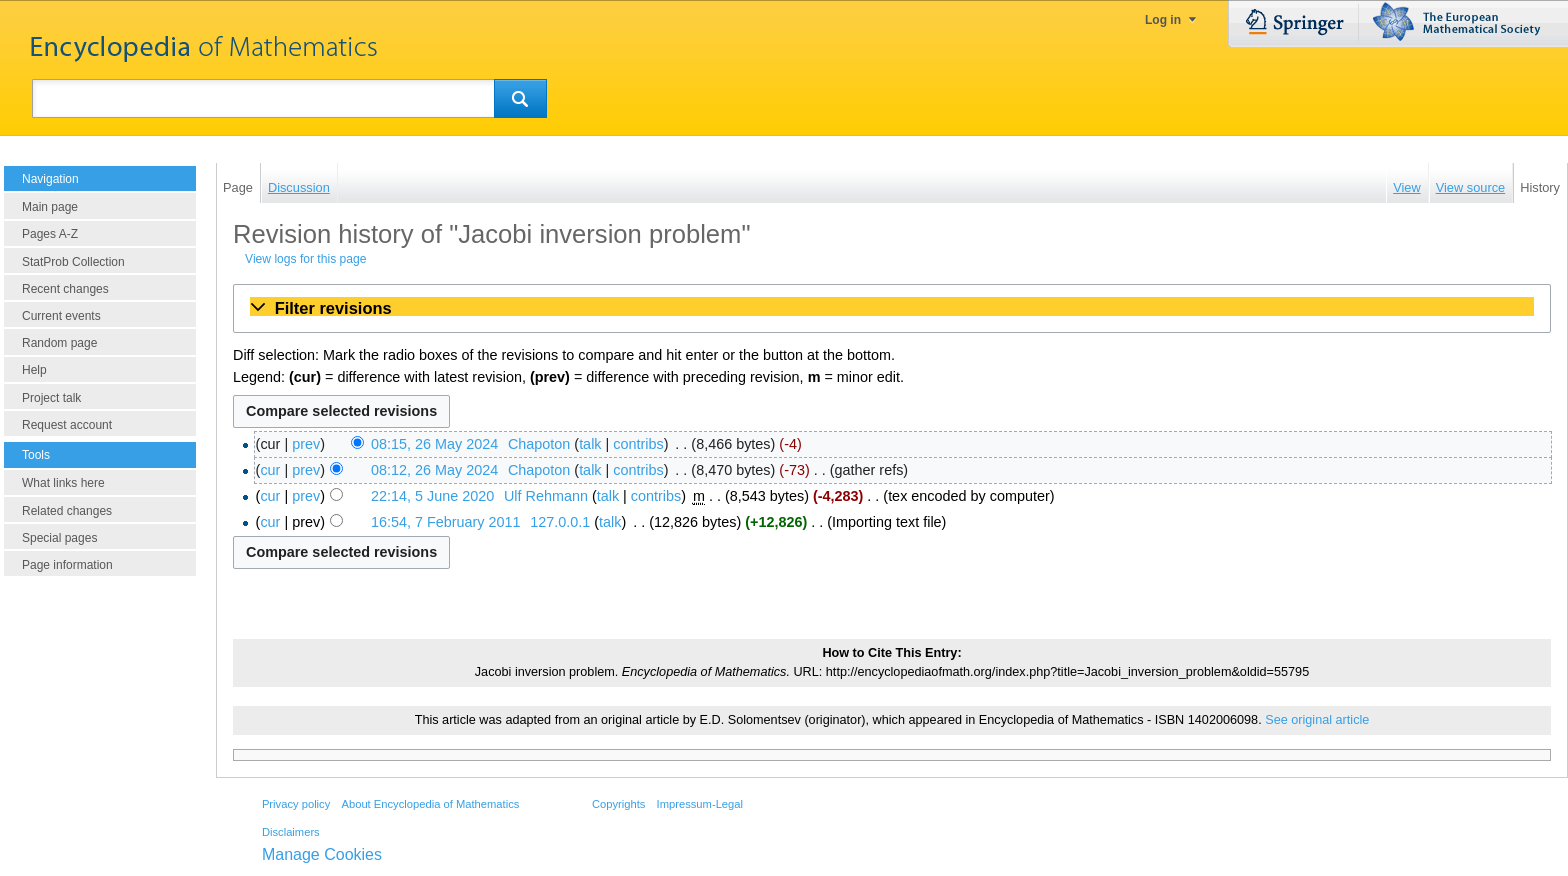  Describe the element at coordinates (1163, 20) in the screenshot. I see `Log in` at that location.